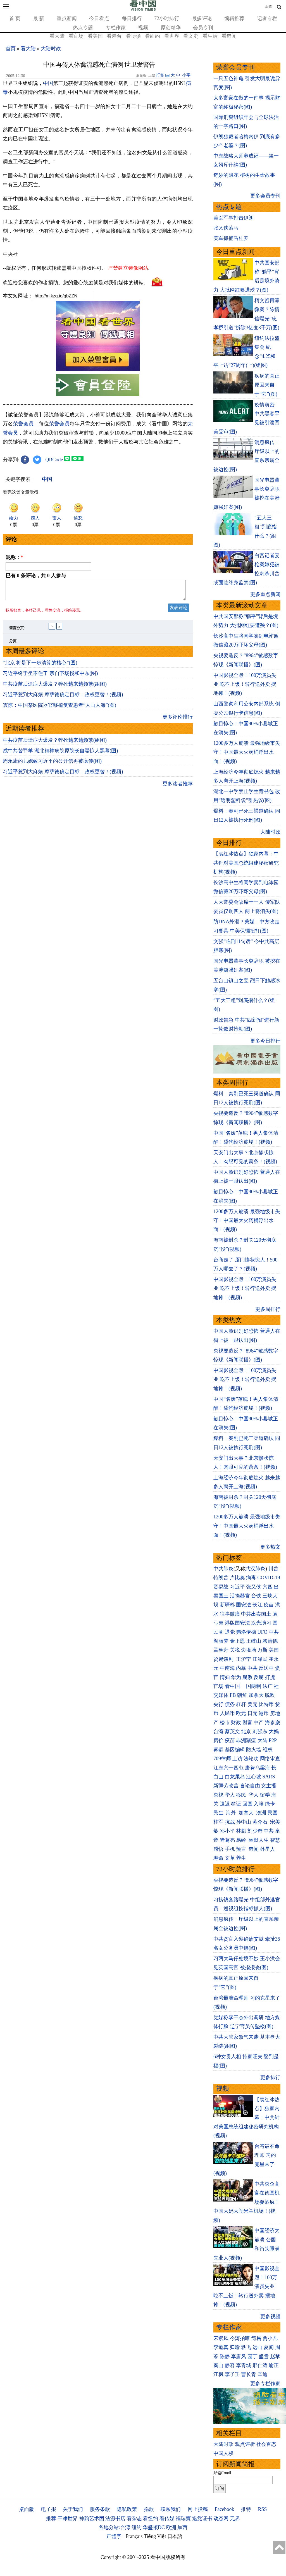 The height and width of the screenshot is (2576, 286). Describe the element at coordinates (218, 2365) in the screenshot. I see `秦山` at that location.